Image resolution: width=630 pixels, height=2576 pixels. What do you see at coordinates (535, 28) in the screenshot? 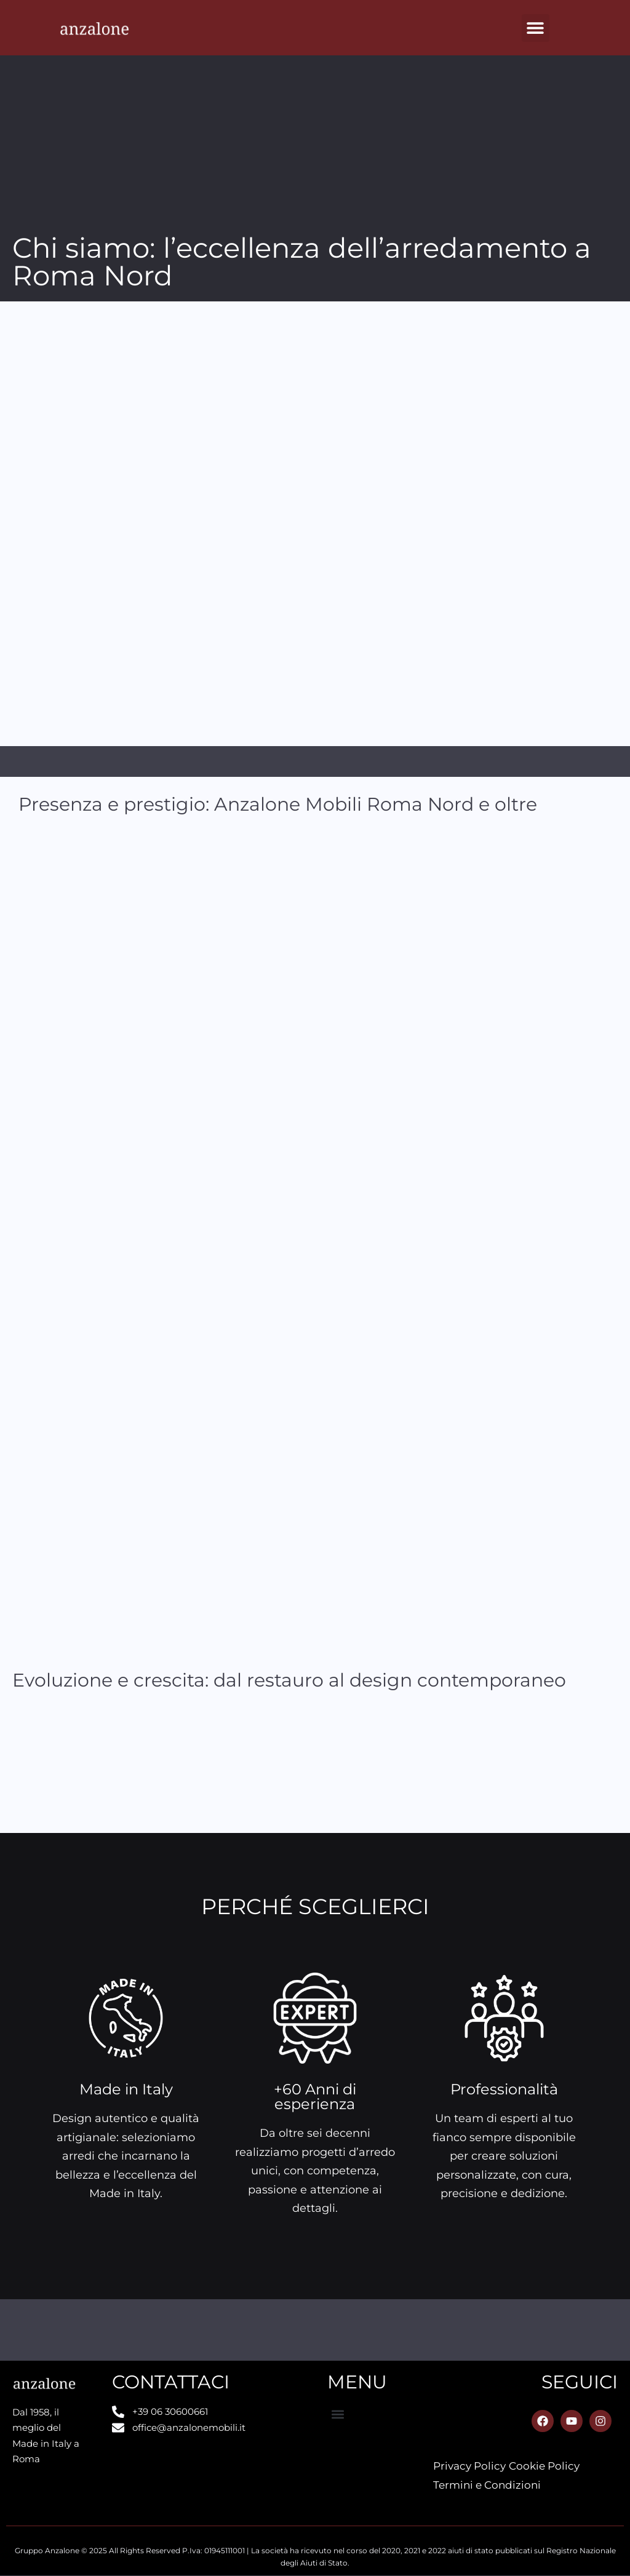
I see `[button]` at bounding box center [535, 28].